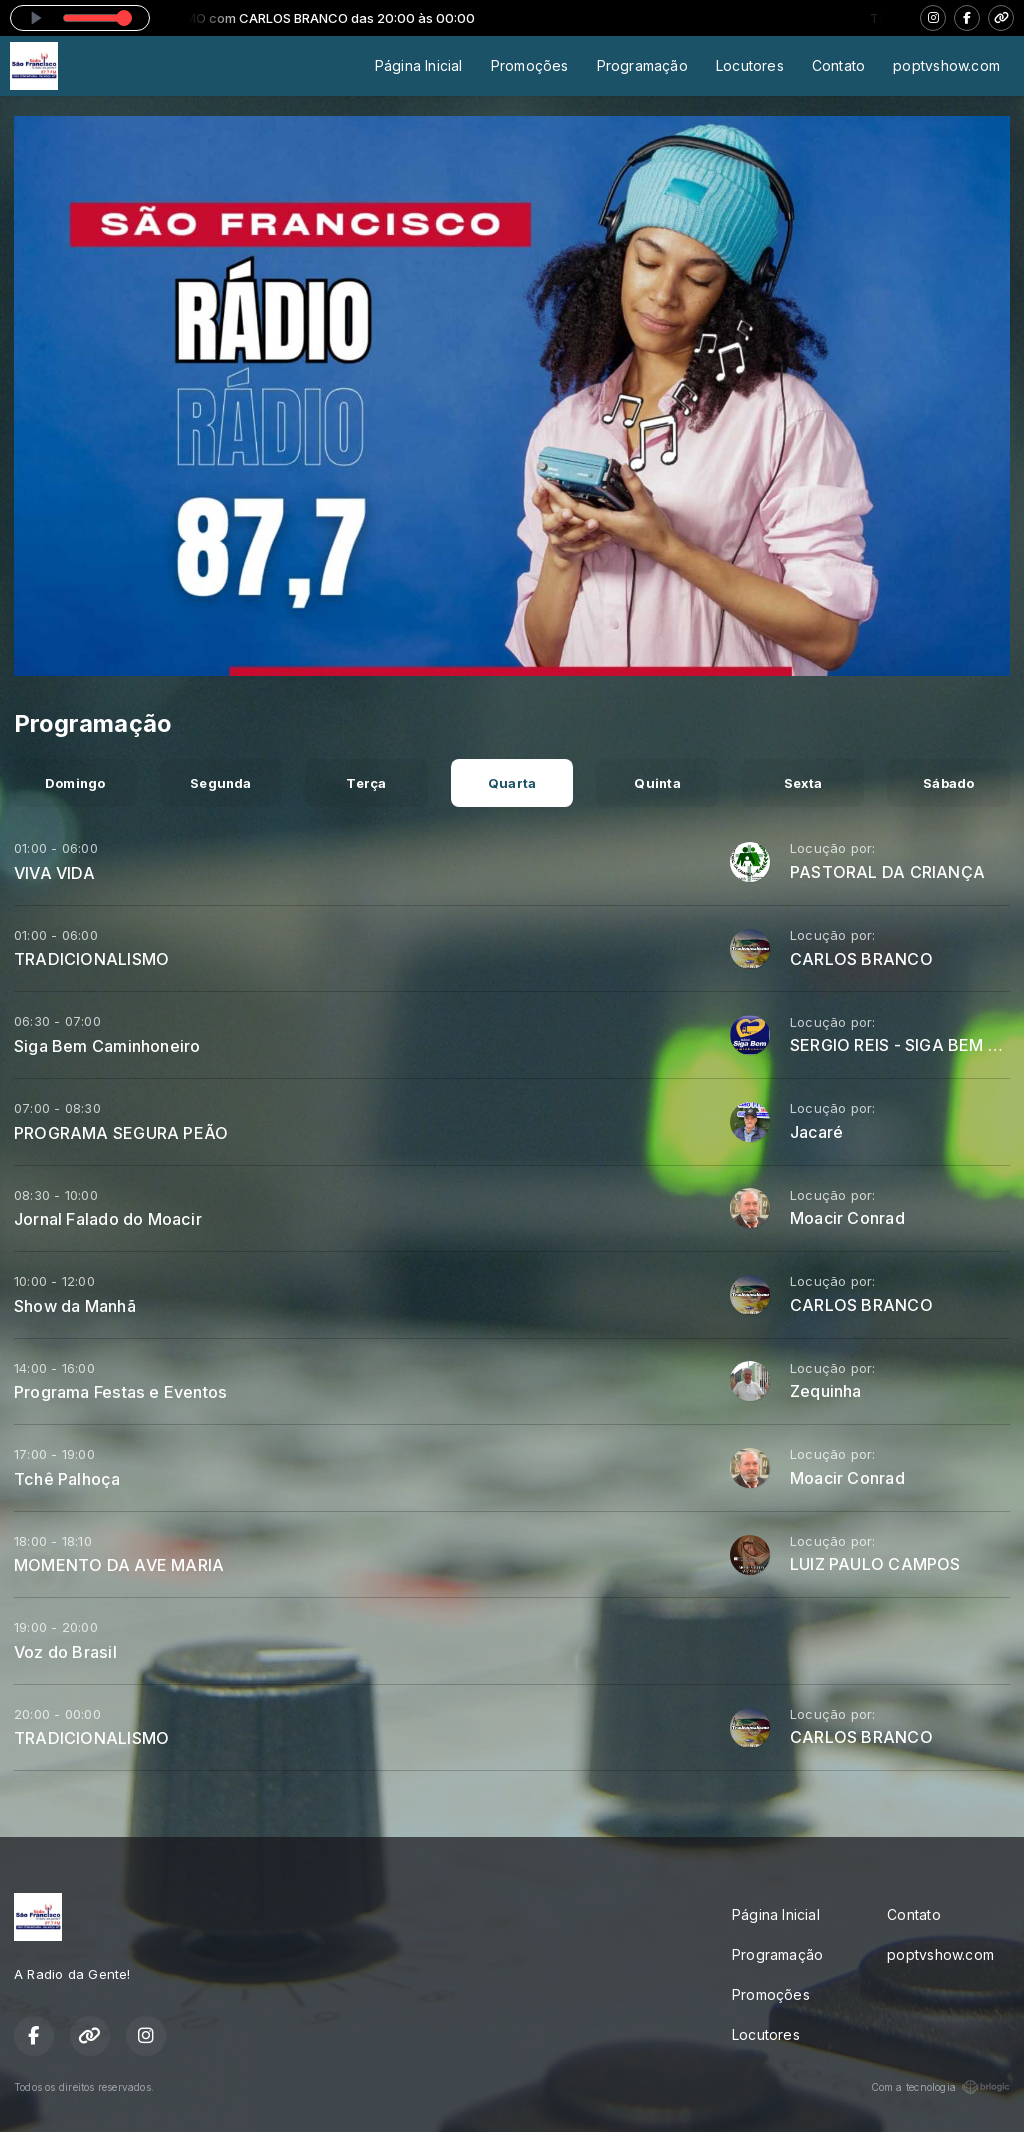 The image size is (1024, 2132). I want to click on Programação, so click(642, 65).